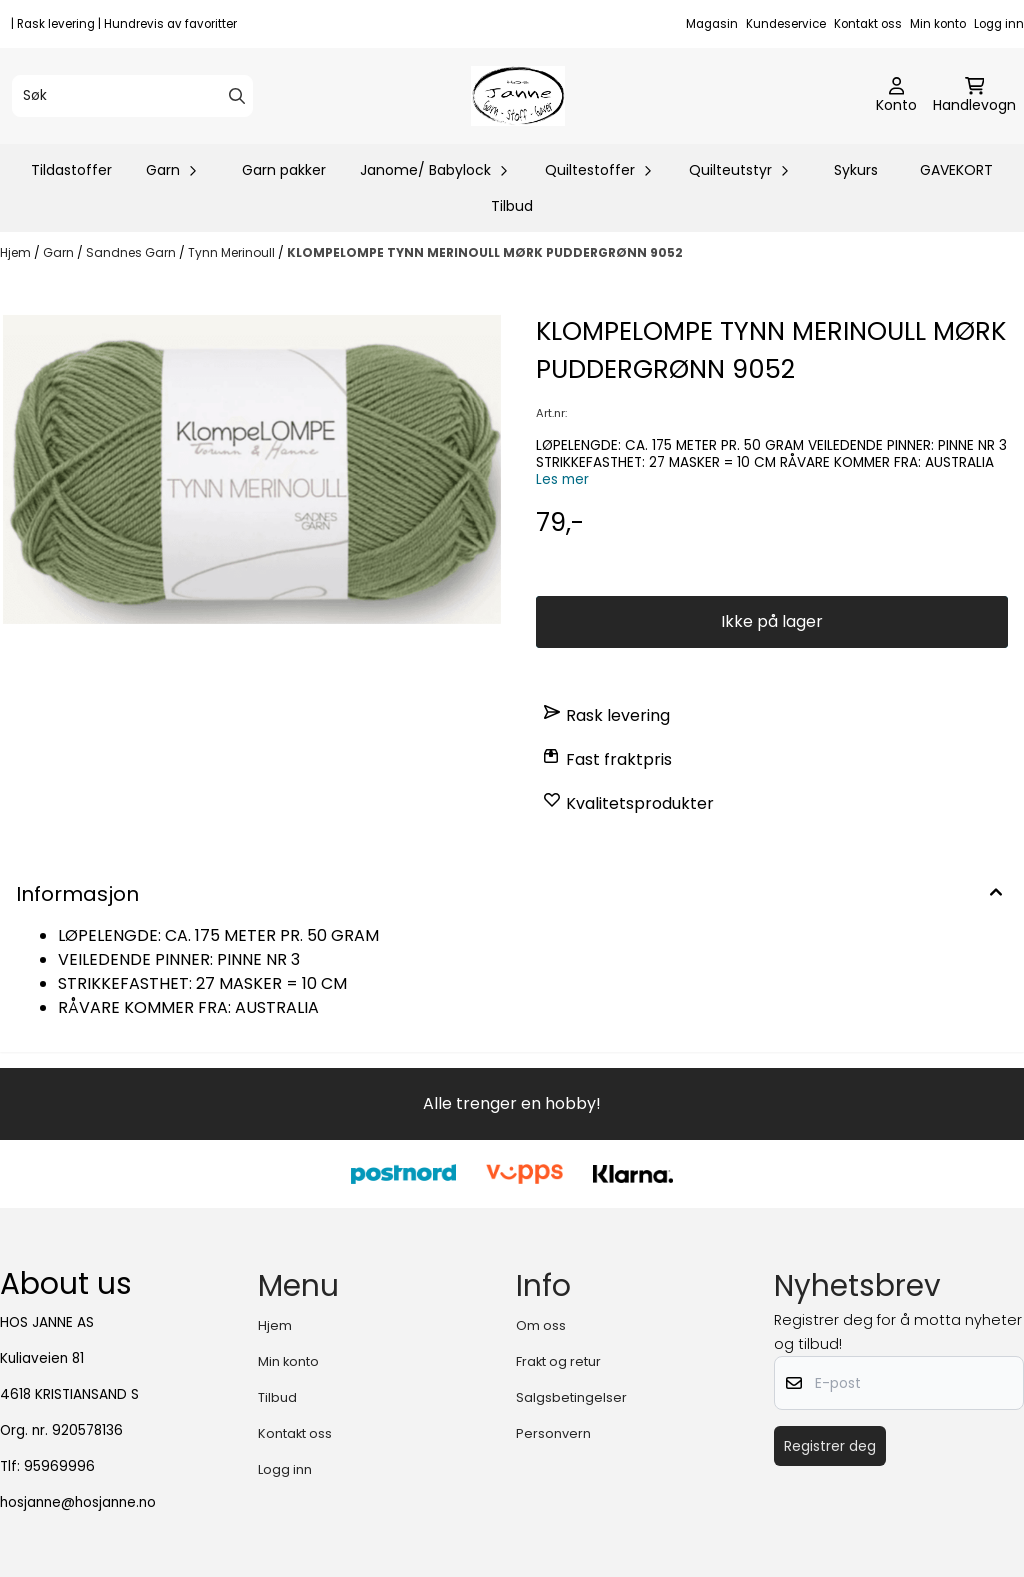 The height and width of the screenshot is (1577, 1024). I want to click on Tynn Merinoull, so click(233, 252).